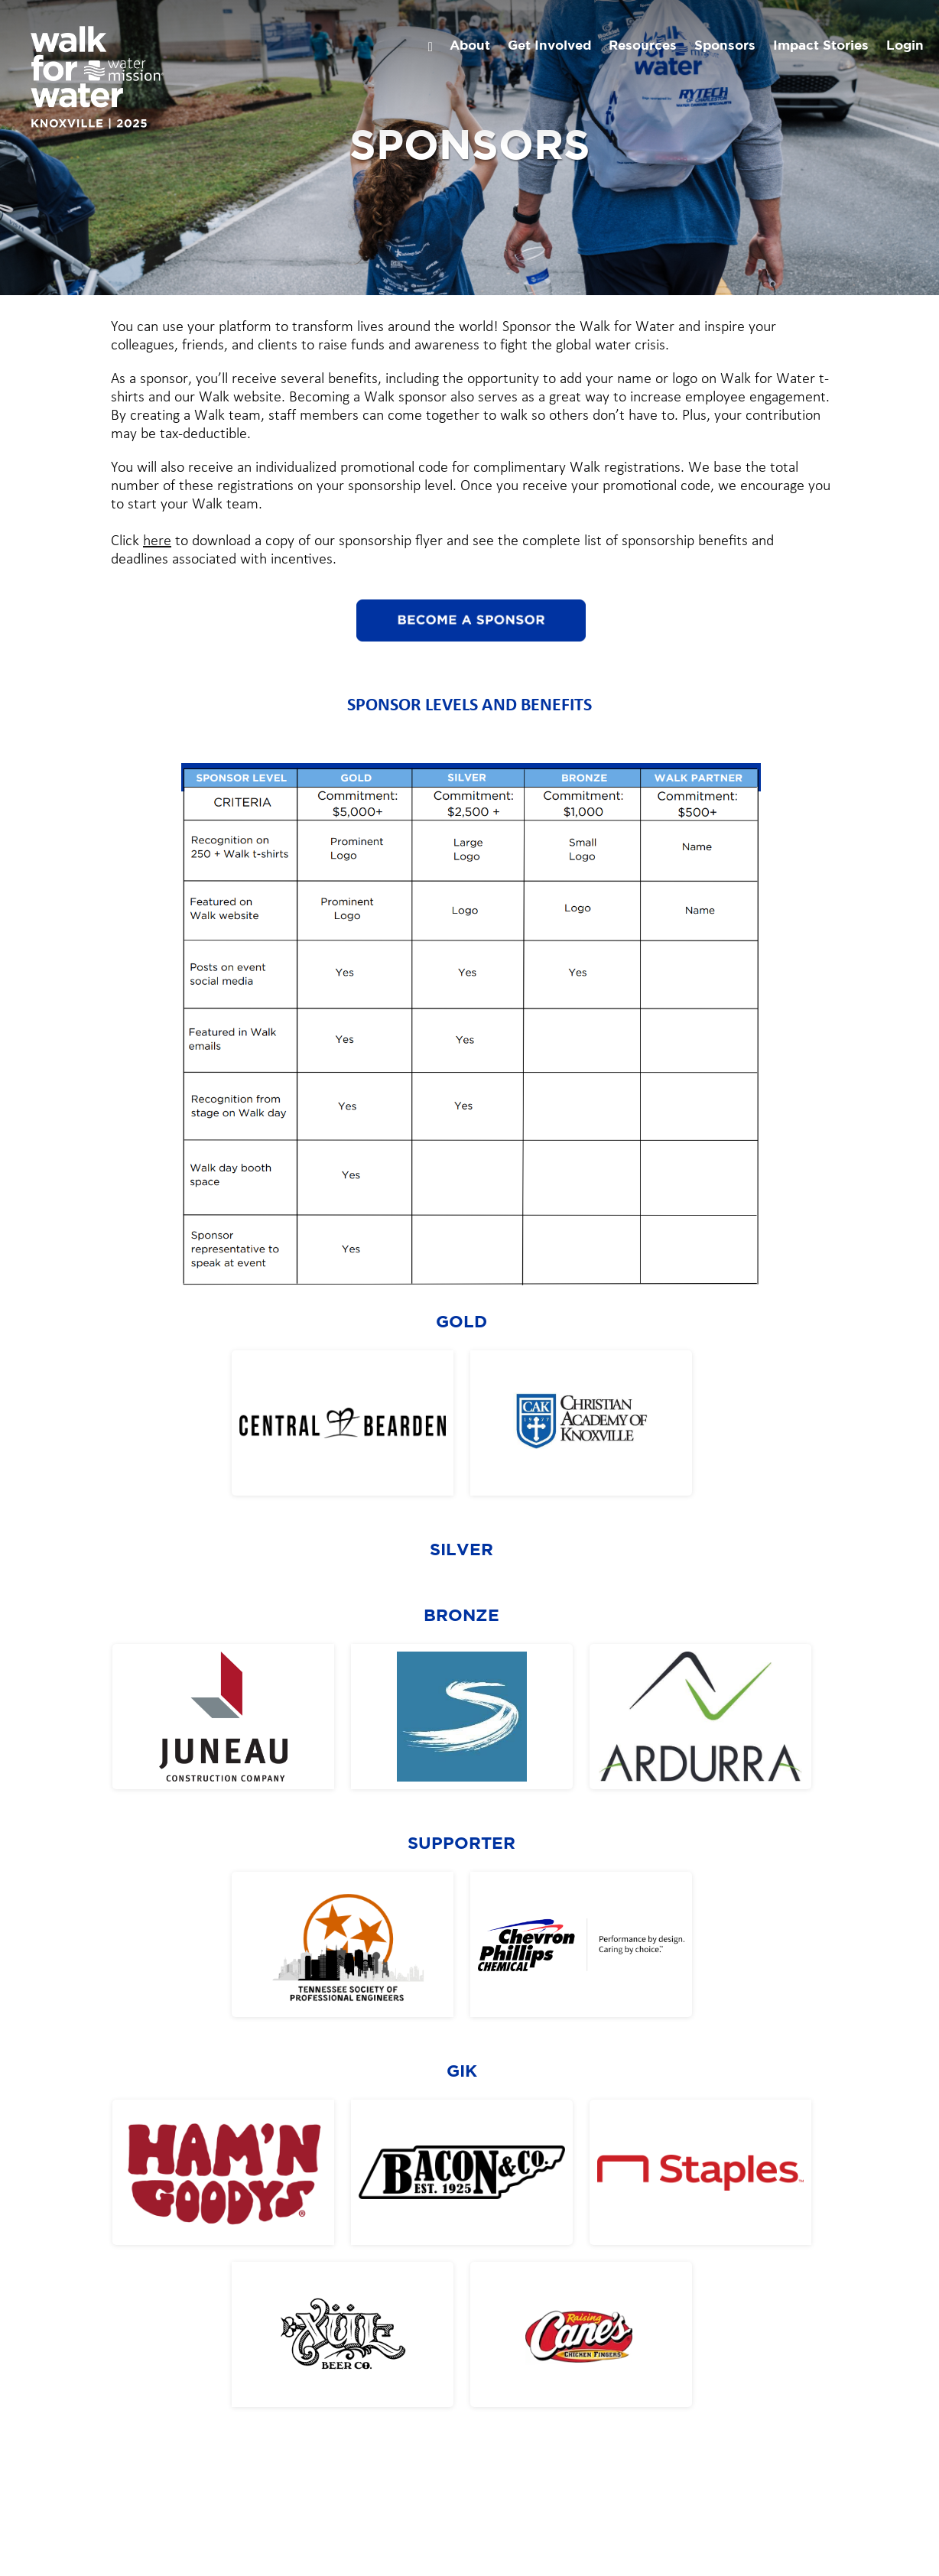 This screenshot has height=2576, width=939. What do you see at coordinates (549, 46) in the screenshot?
I see `Get Involved` at bounding box center [549, 46].